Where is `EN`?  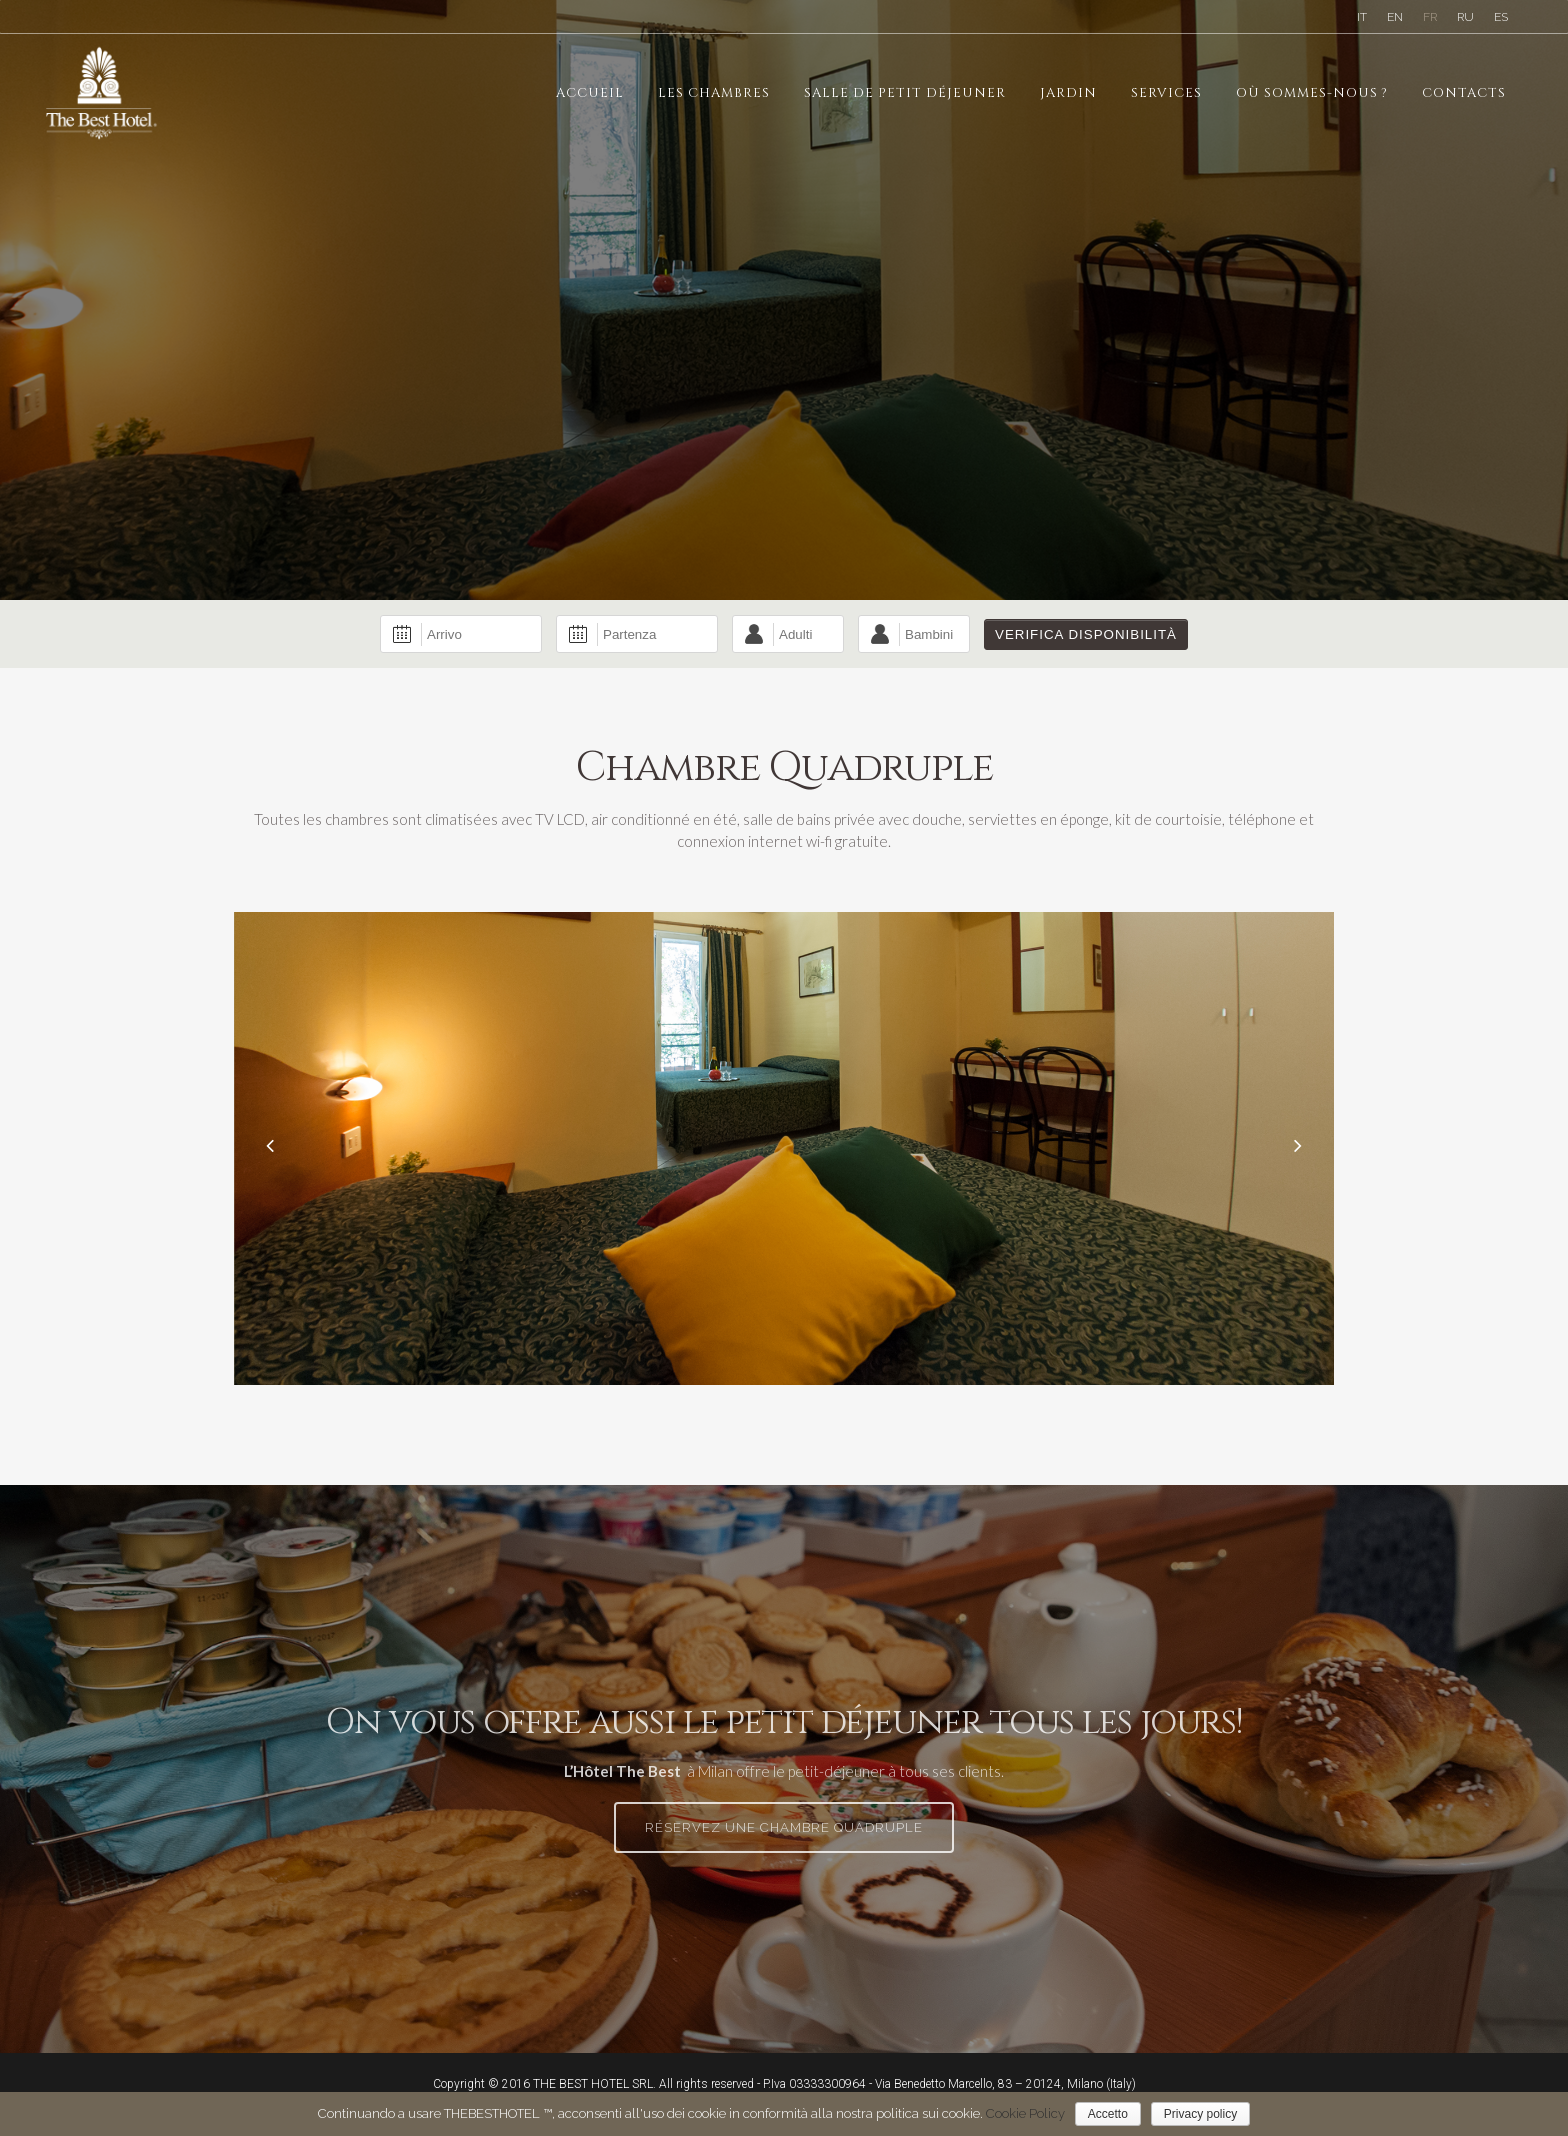 EN is located at coordinates (1395, 17).